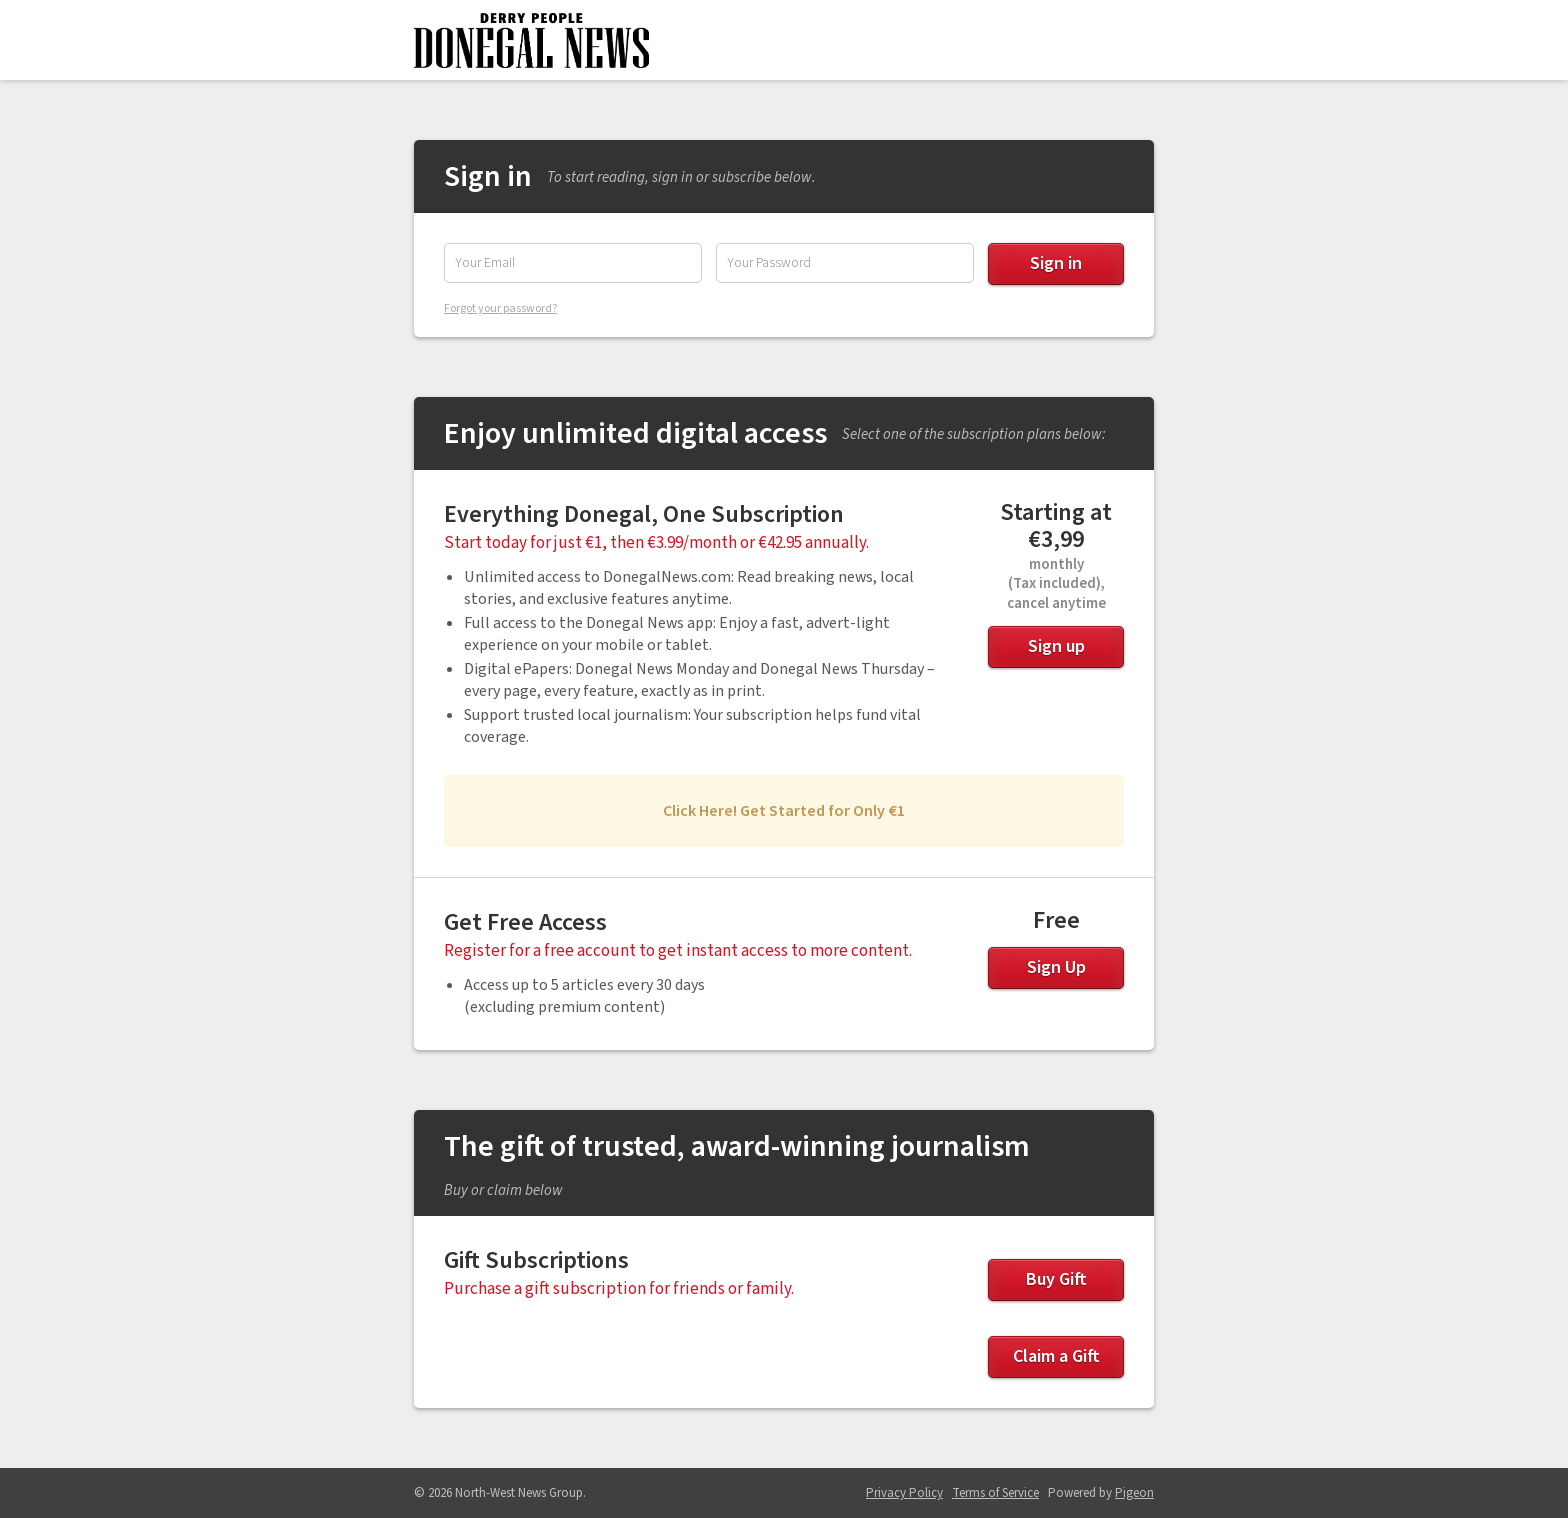 This screenshot has width=1568, height=1518. I want to click on Terms of Service [Terms of Service - link opens in a new tab], so click(995, 1493).